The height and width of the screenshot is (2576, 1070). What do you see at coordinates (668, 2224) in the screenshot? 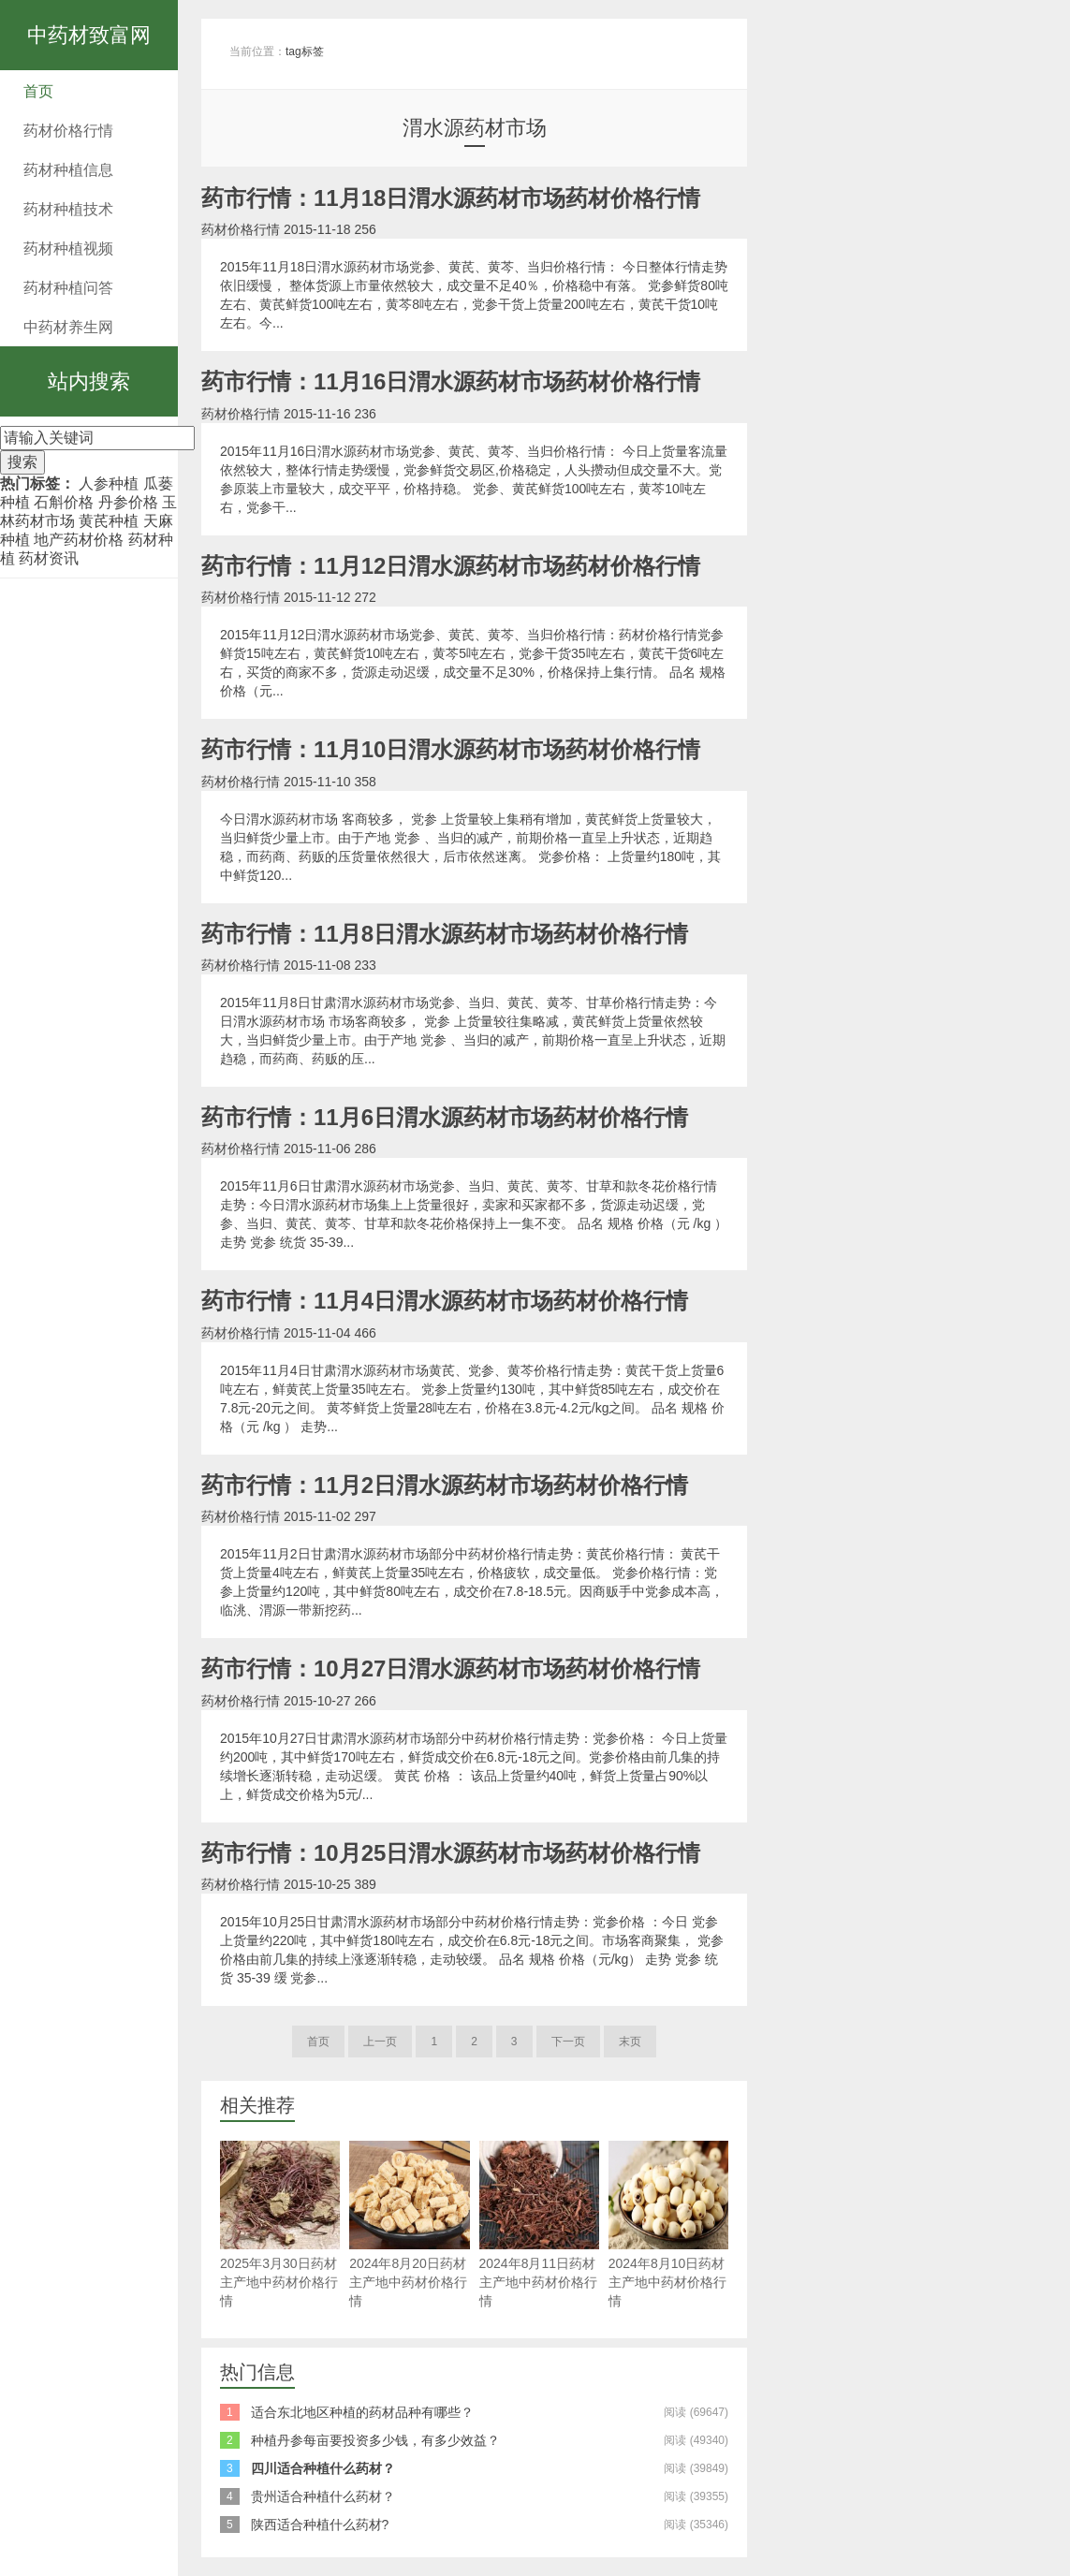
I see `2024年8月10日药材主产地中药材价格行情` at bounding box center [668, 2224].